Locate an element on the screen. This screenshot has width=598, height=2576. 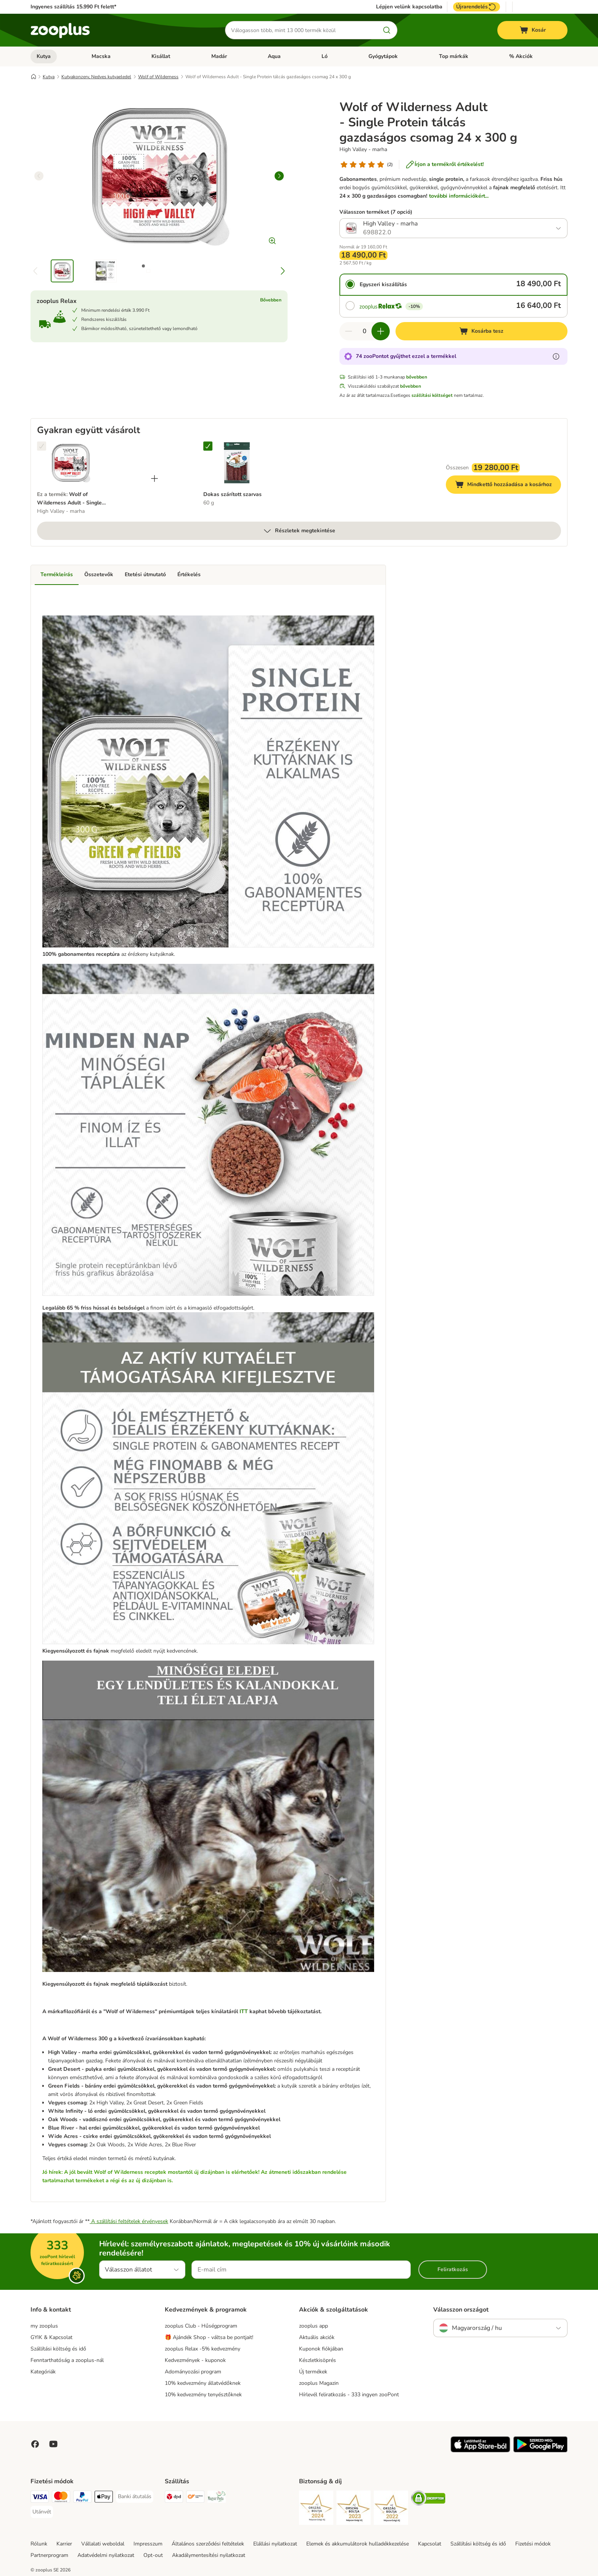
zooplus app is located at coordinates (313, 2326).